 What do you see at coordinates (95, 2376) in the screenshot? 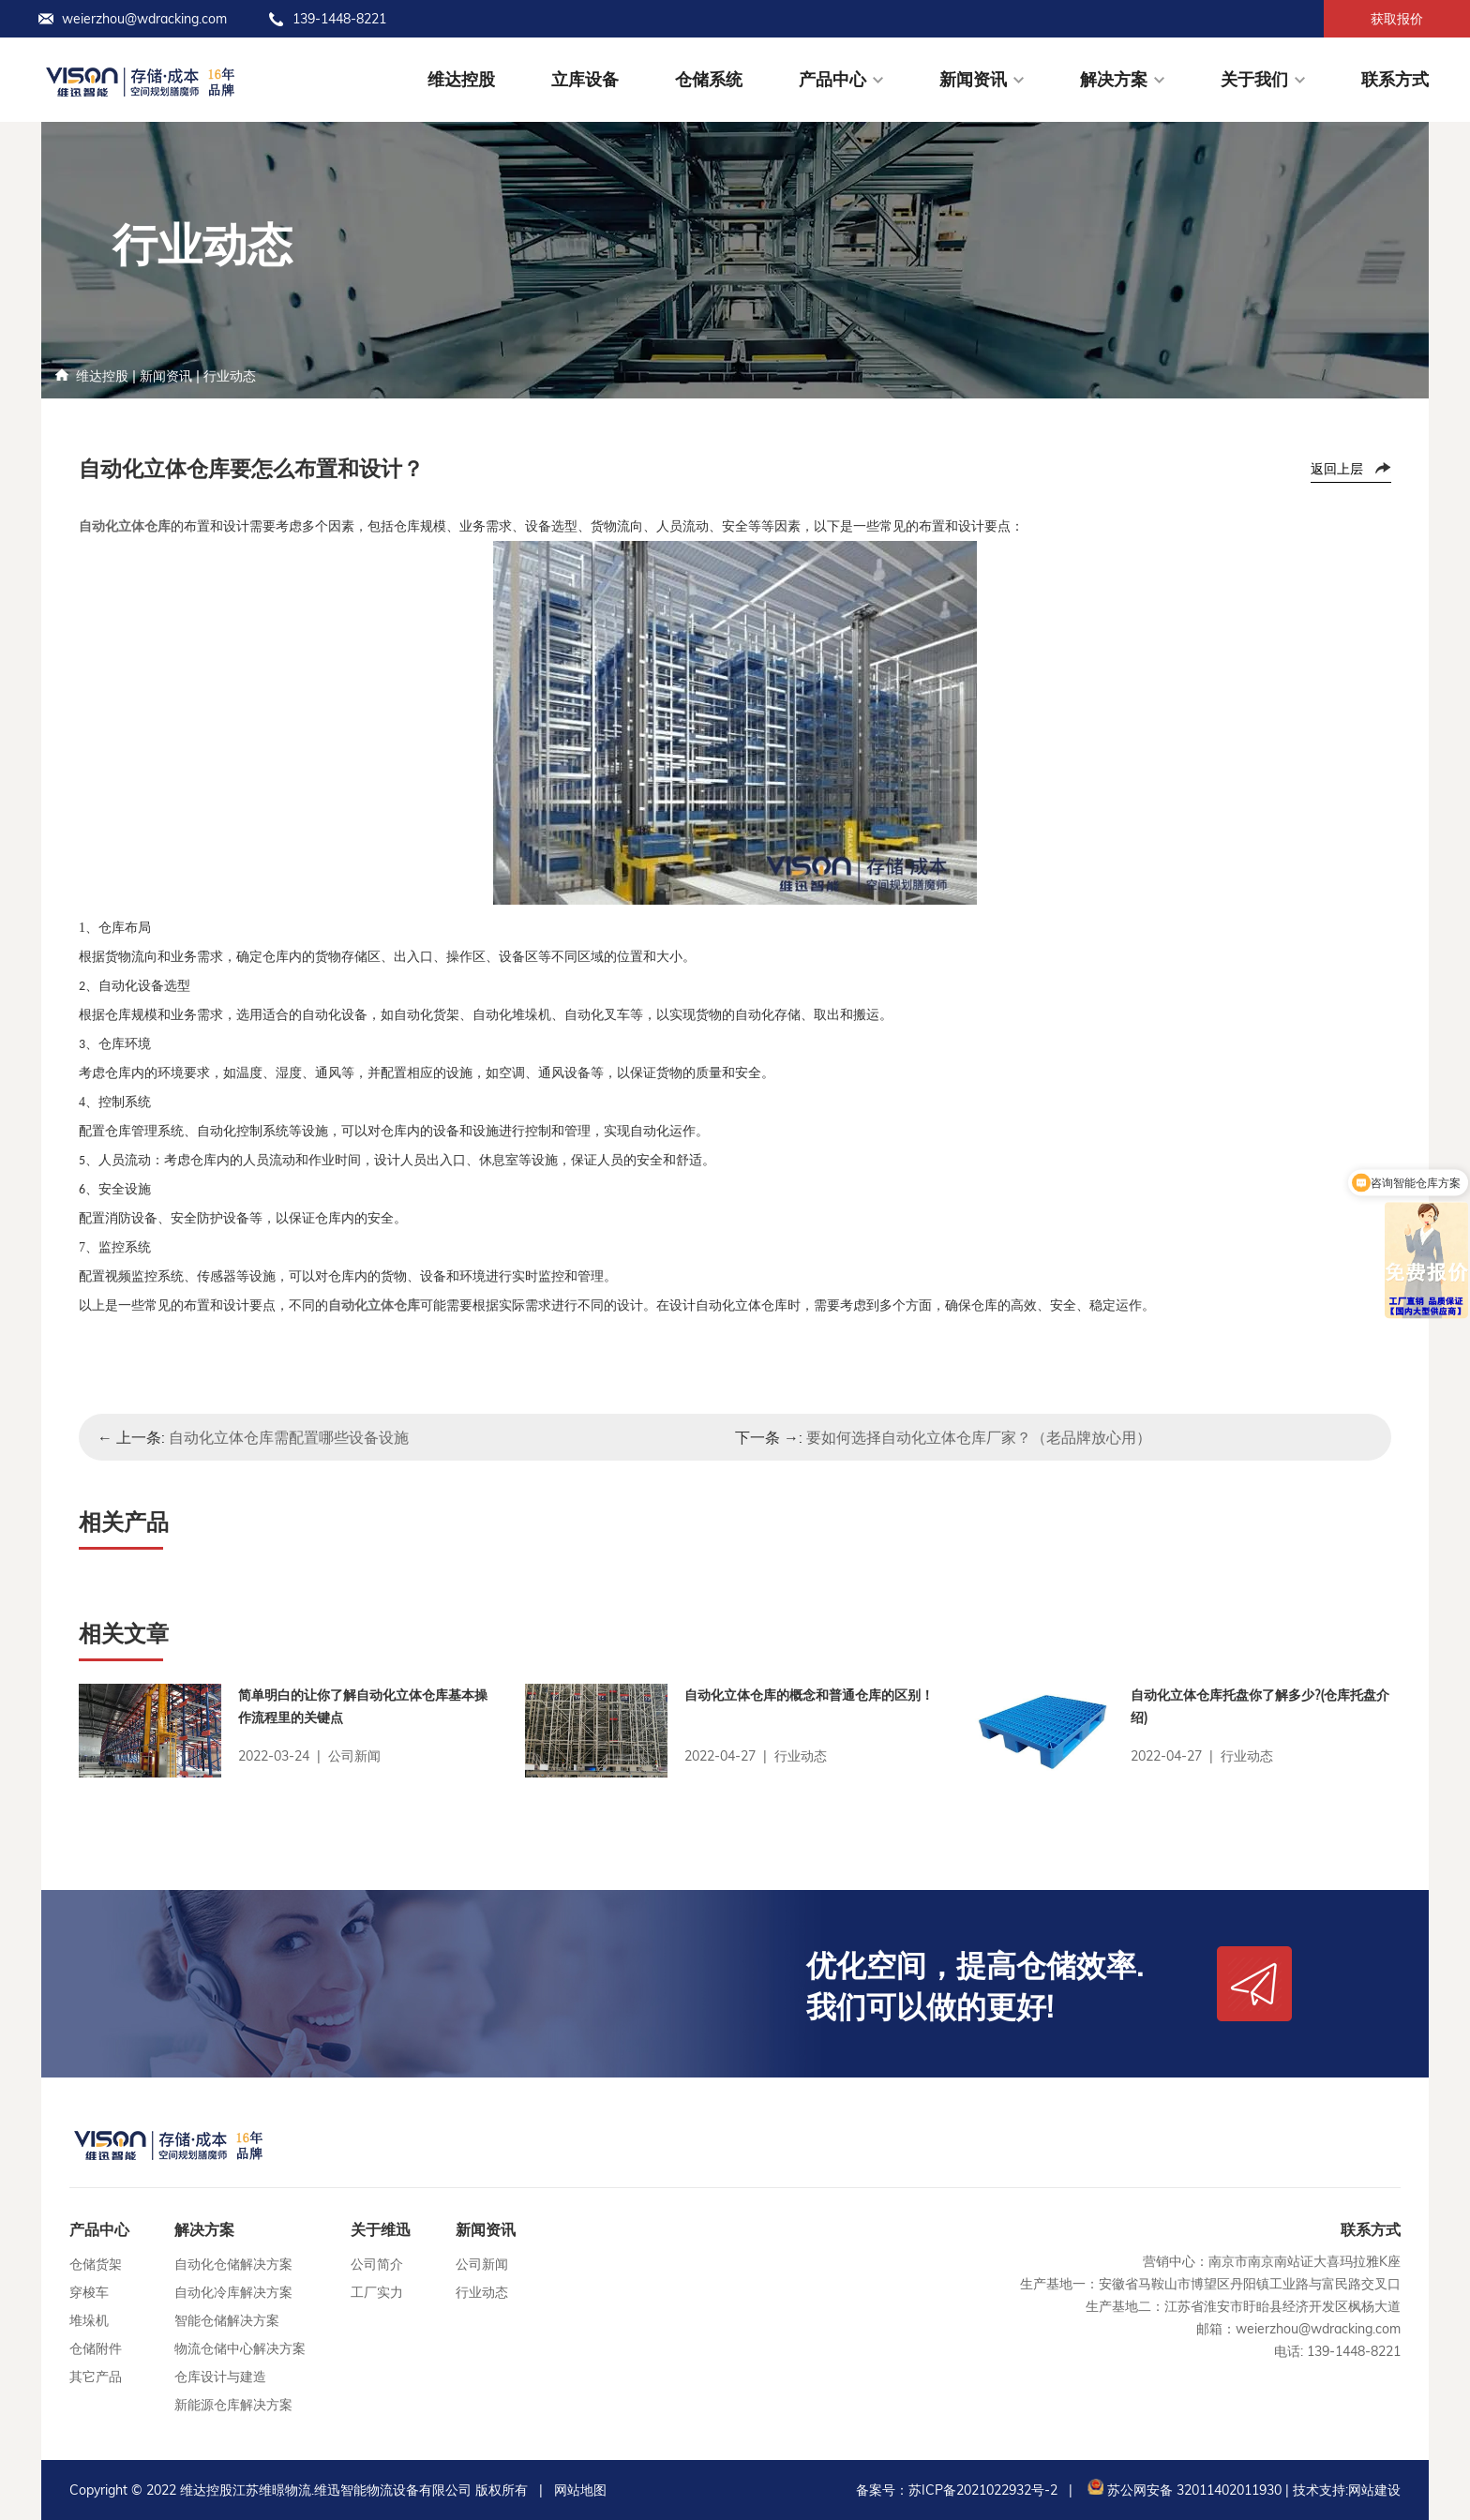
I see `其它产品` at bounding box center [95, 2376].